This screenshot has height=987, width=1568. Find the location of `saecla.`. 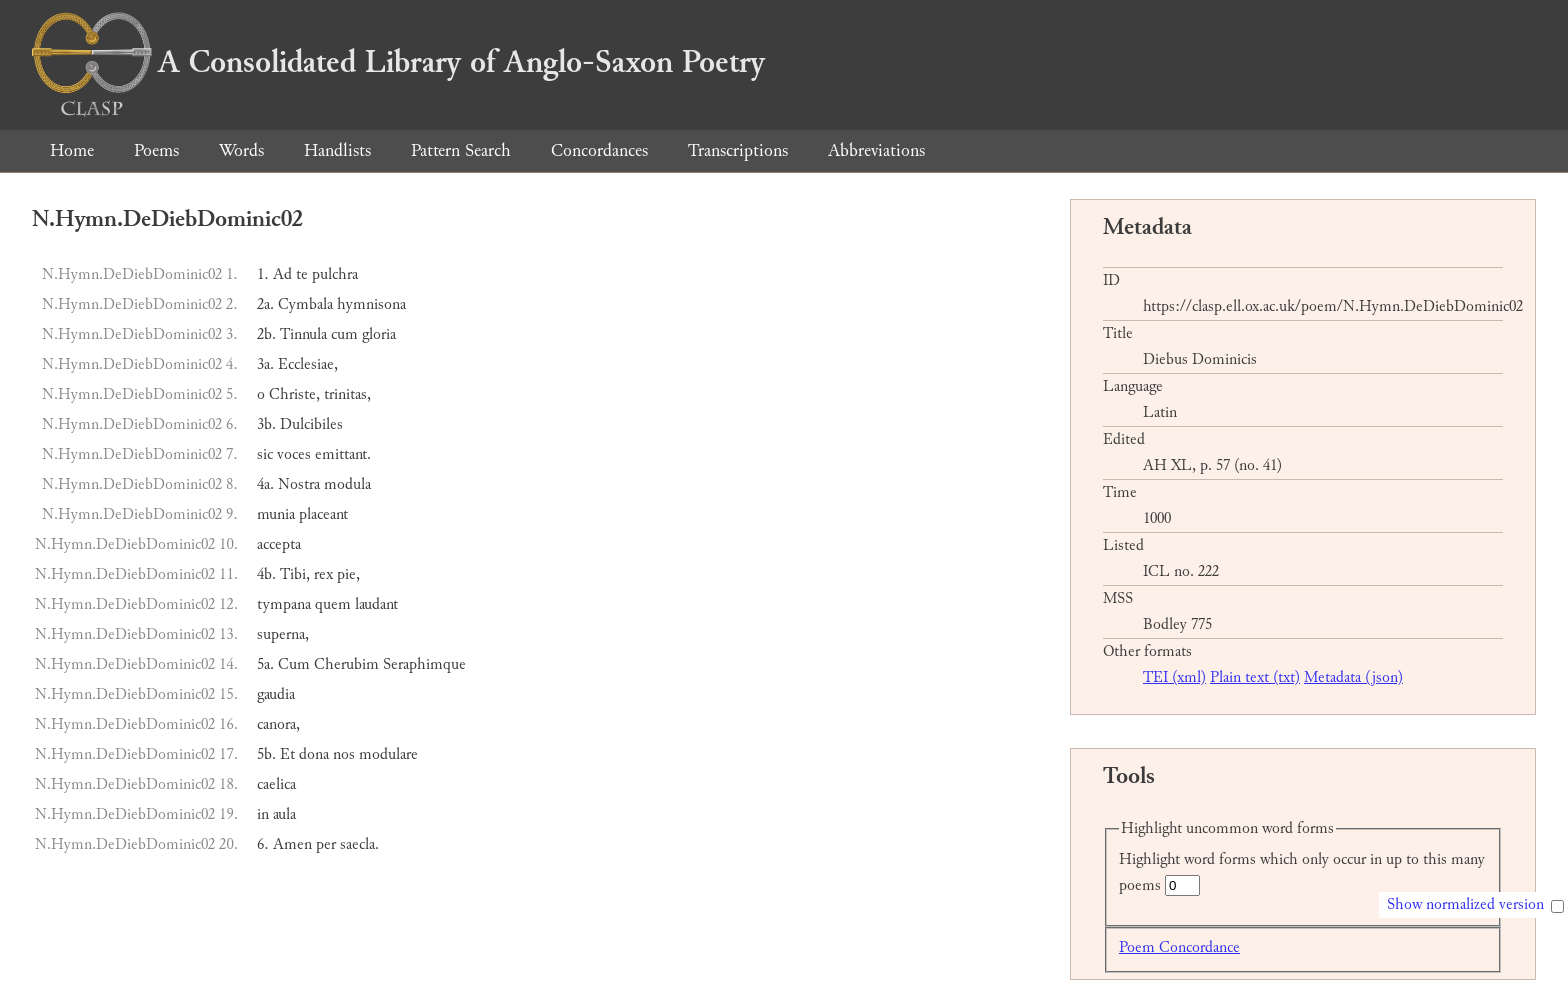

saecla. is located at coordinates (359, 844).